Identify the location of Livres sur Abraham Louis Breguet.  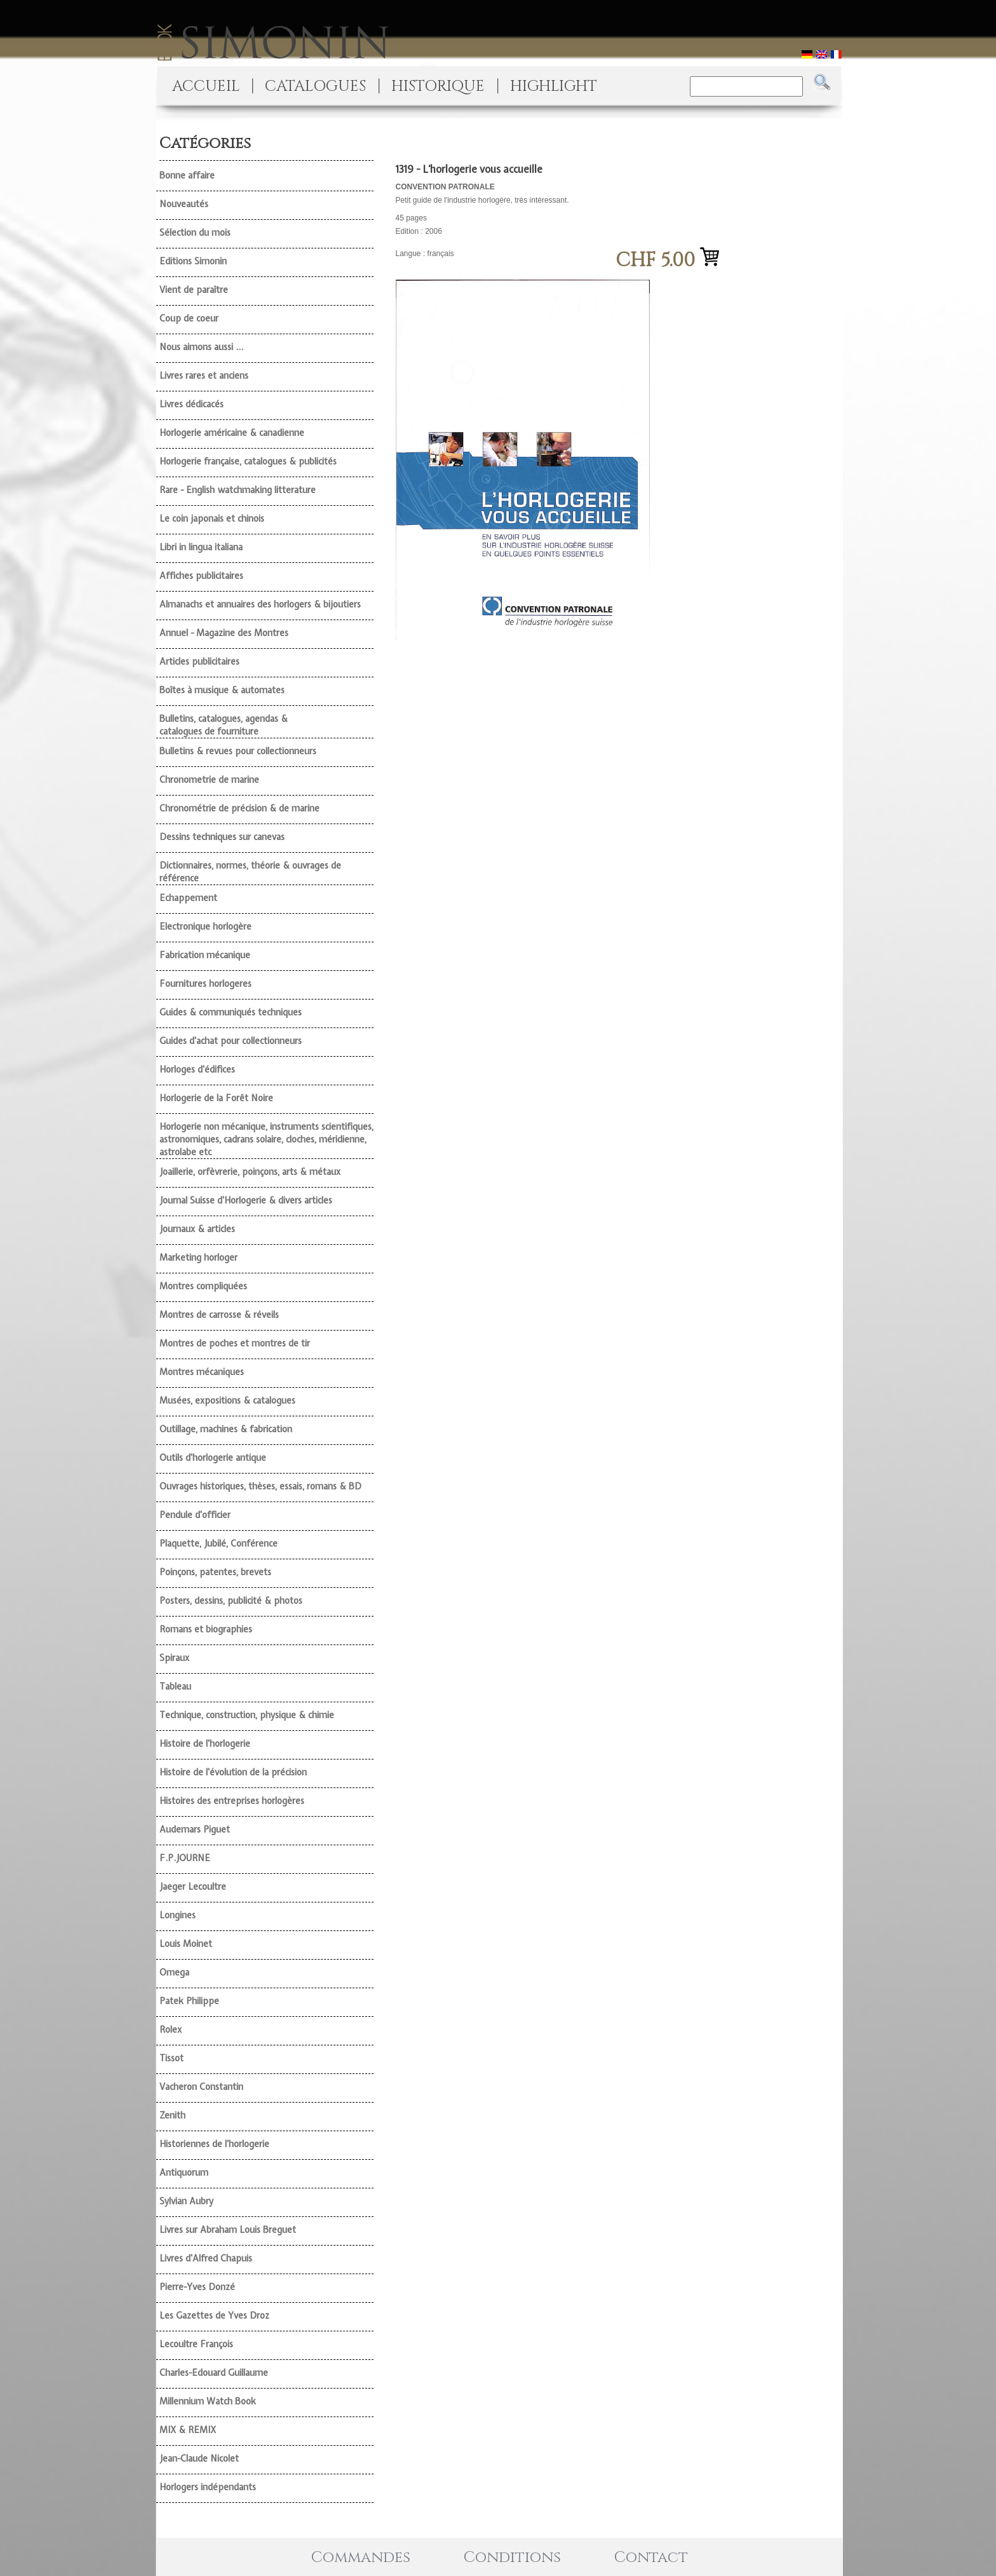
(227, 2229).